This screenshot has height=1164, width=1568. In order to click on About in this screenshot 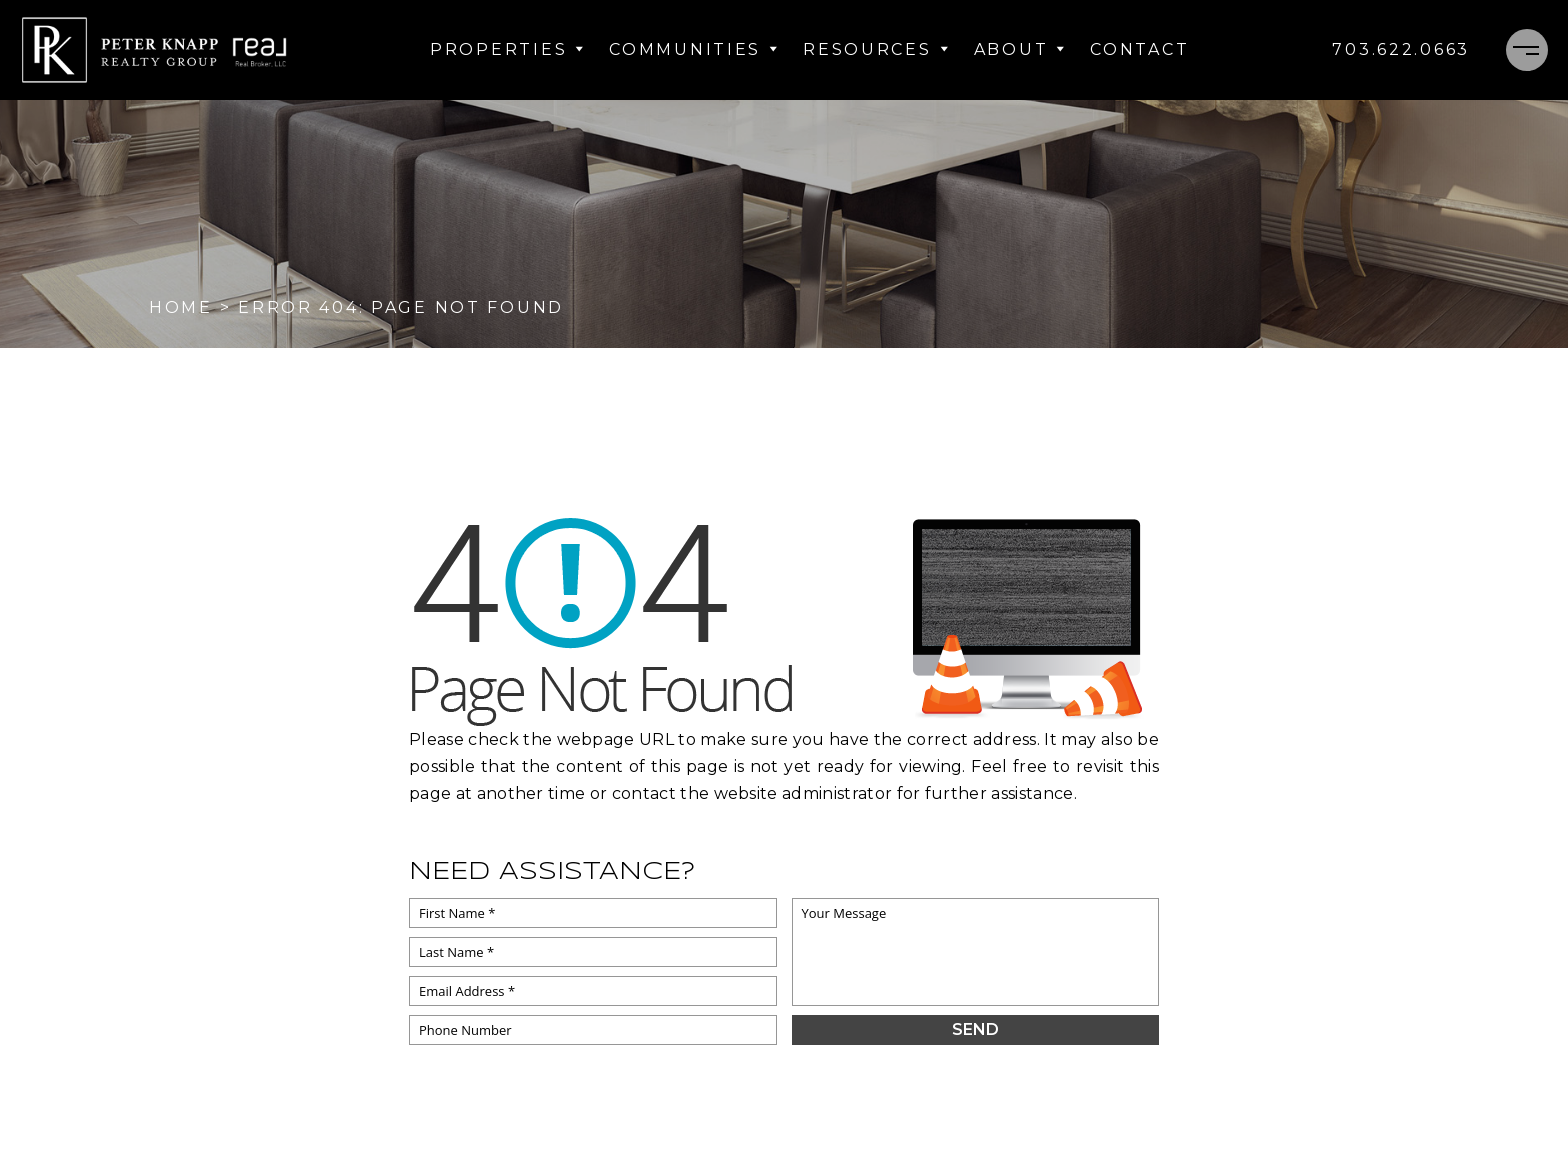, I will do `click(1020, 49)`.